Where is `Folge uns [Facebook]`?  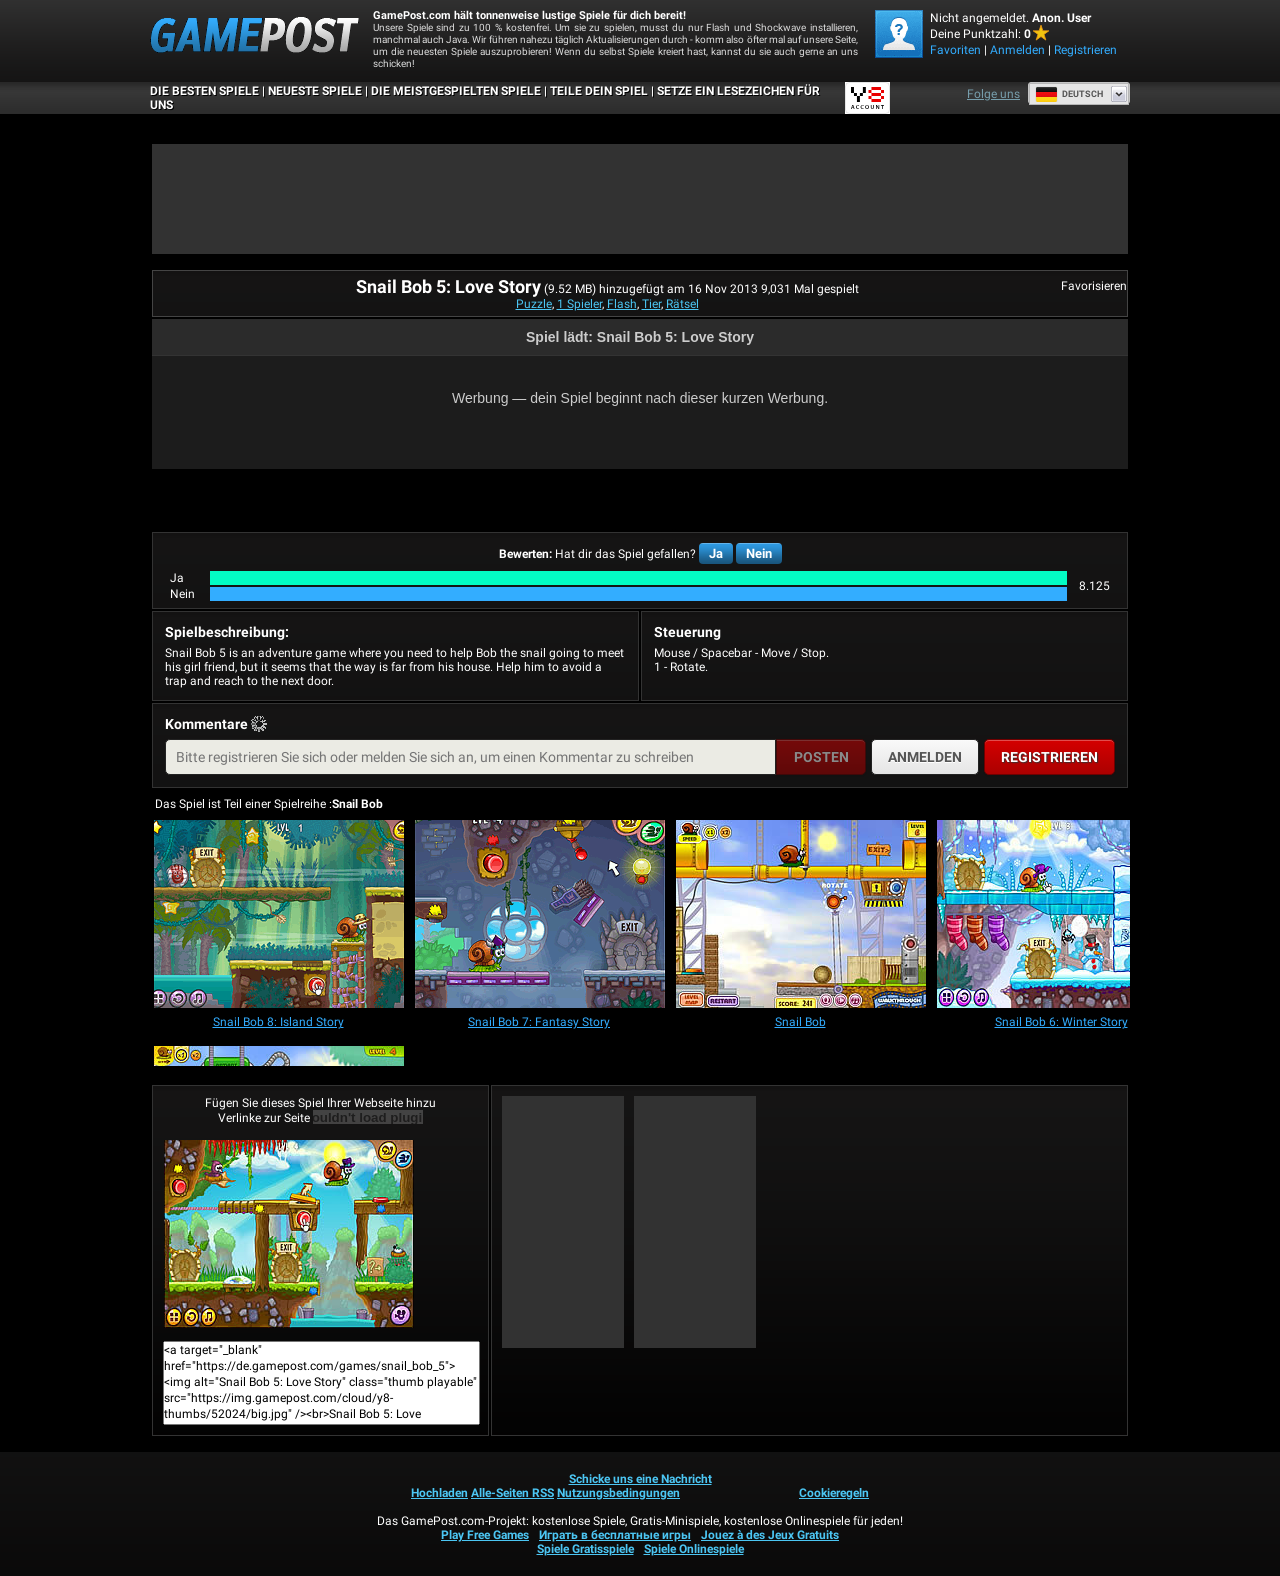
Folge uns [Facebook] is located at coordinates (993, 94).